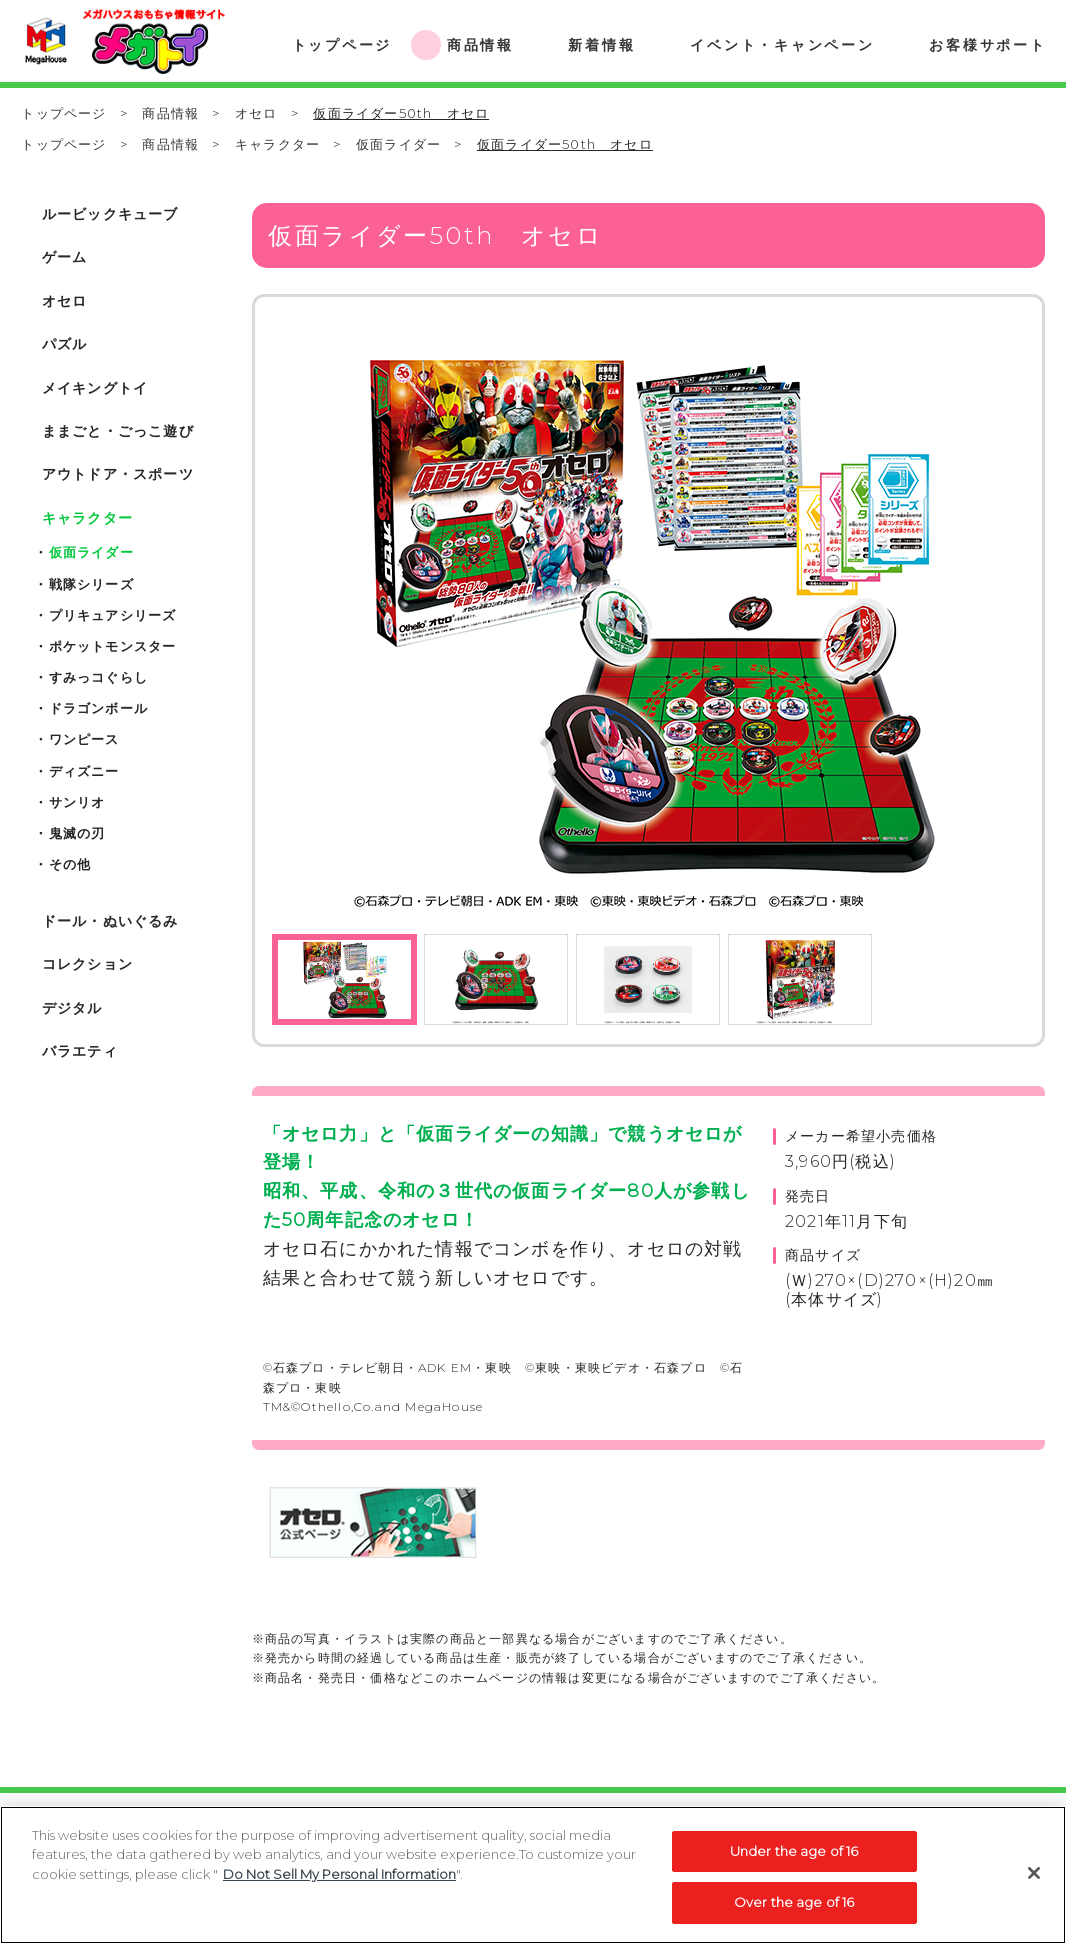  I want to click on アウトドア・スポーツ, so click(118, 474).